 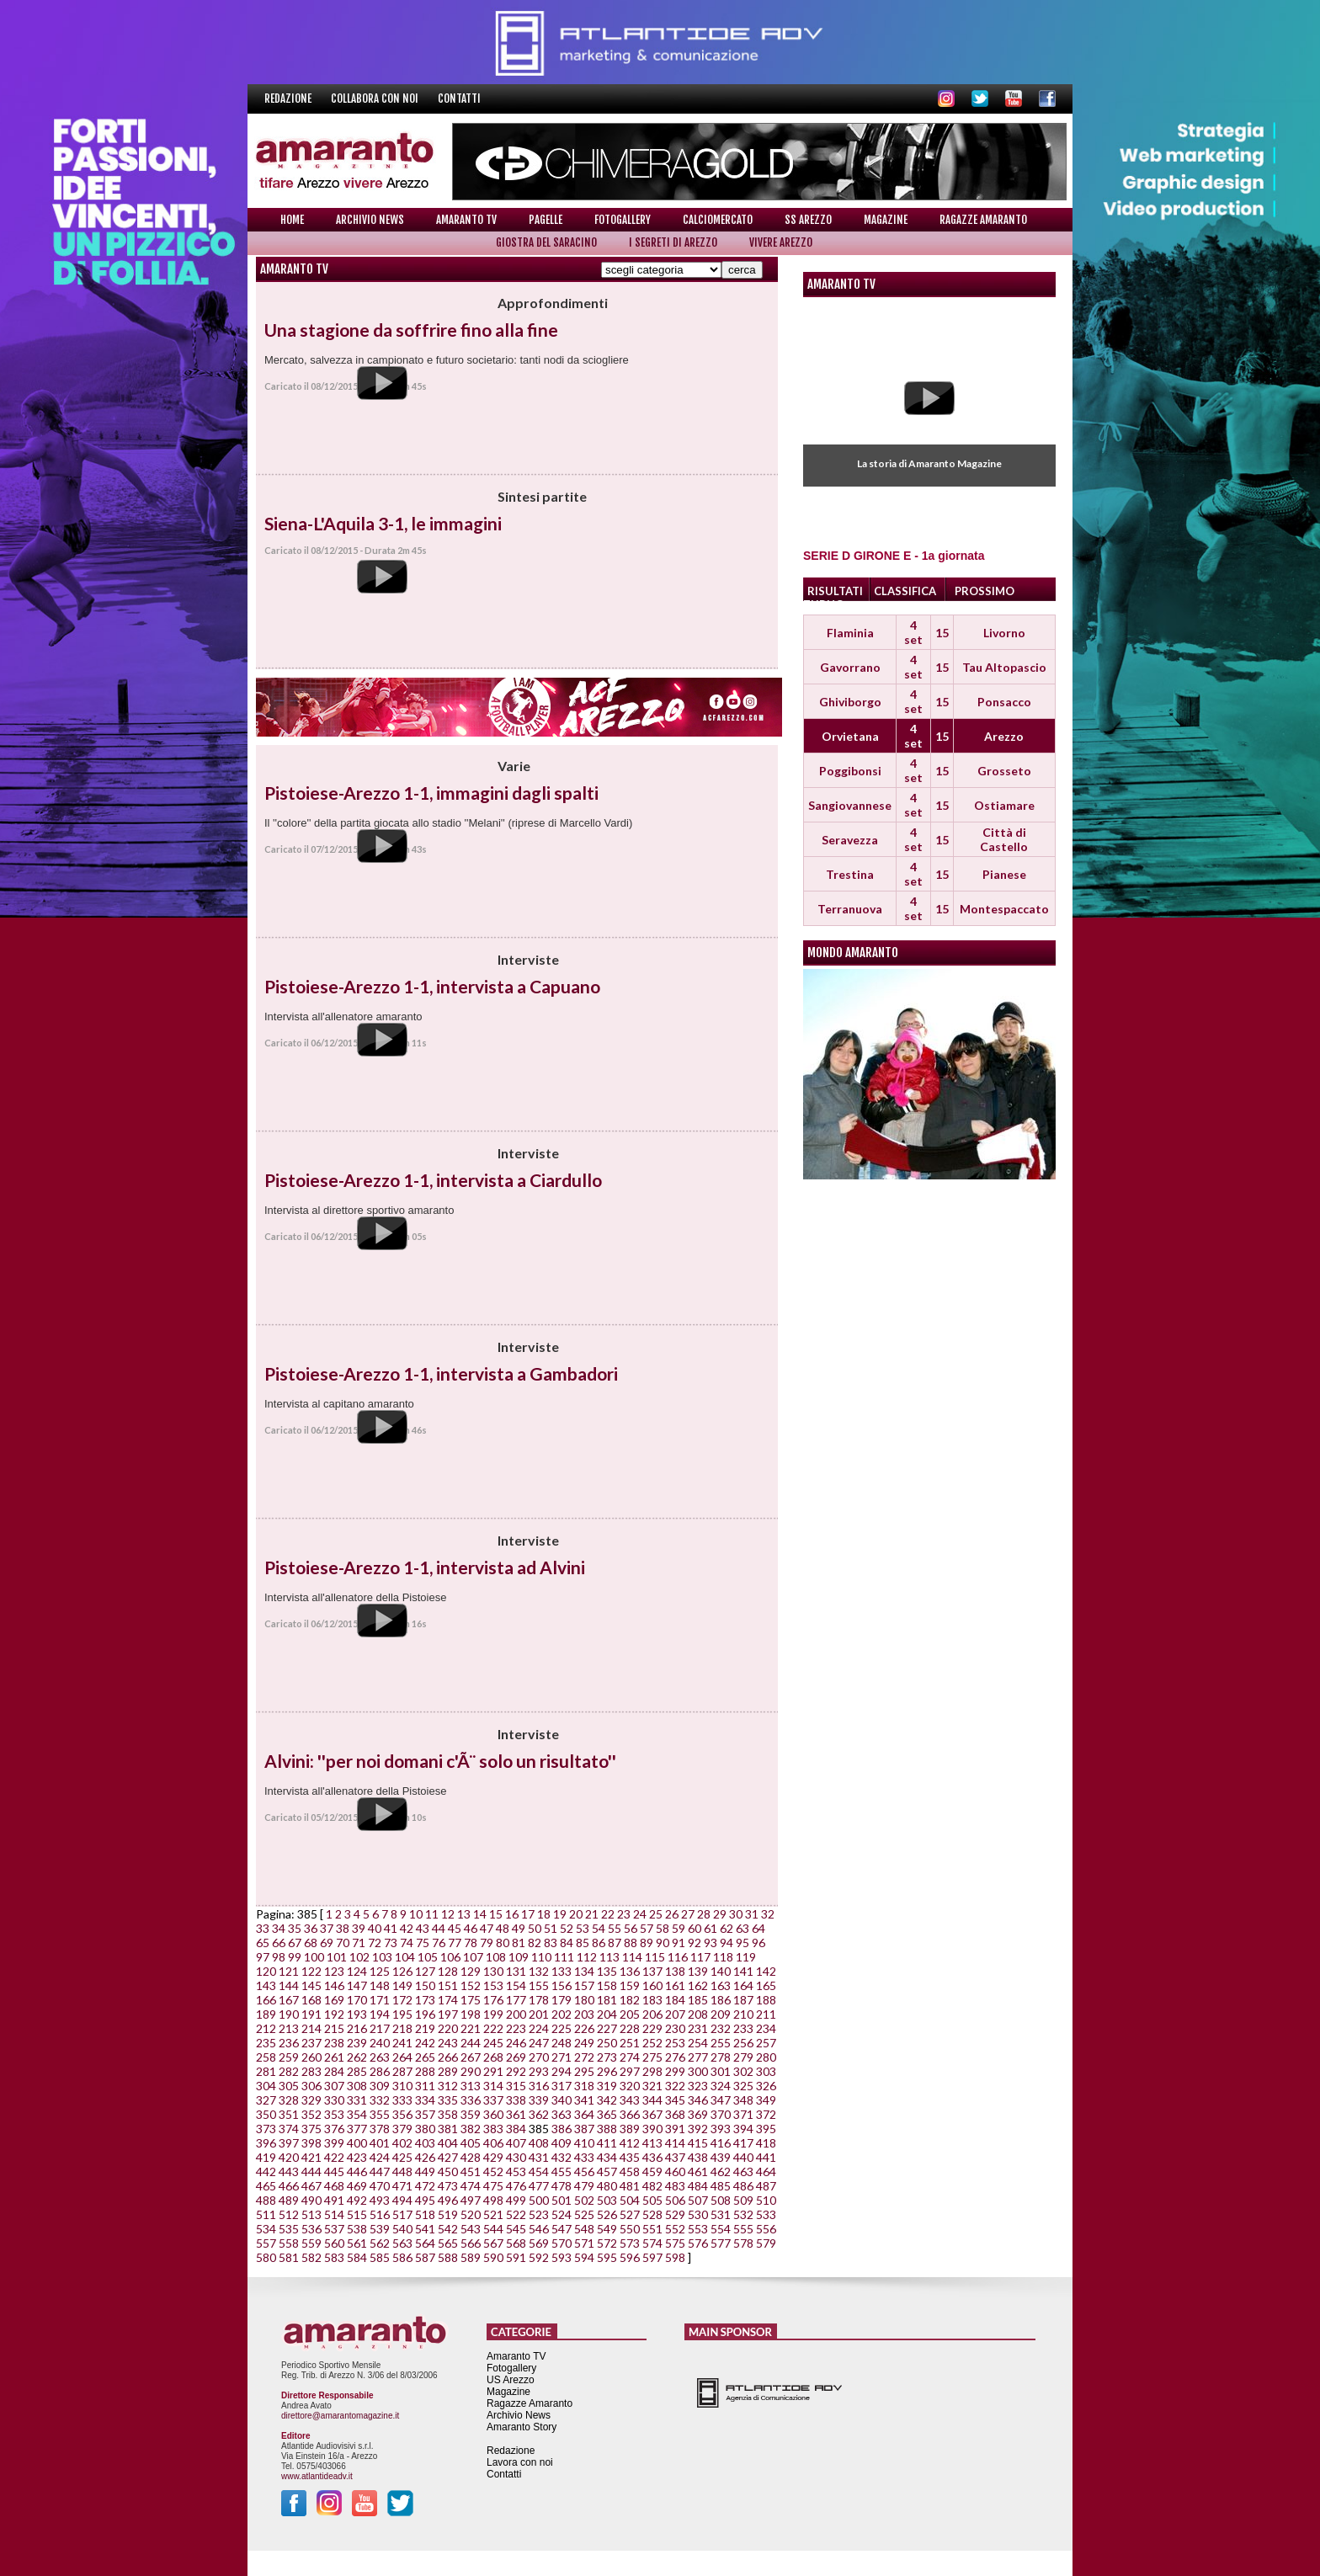 I want to click on 298, so click(x=652, y=2071).